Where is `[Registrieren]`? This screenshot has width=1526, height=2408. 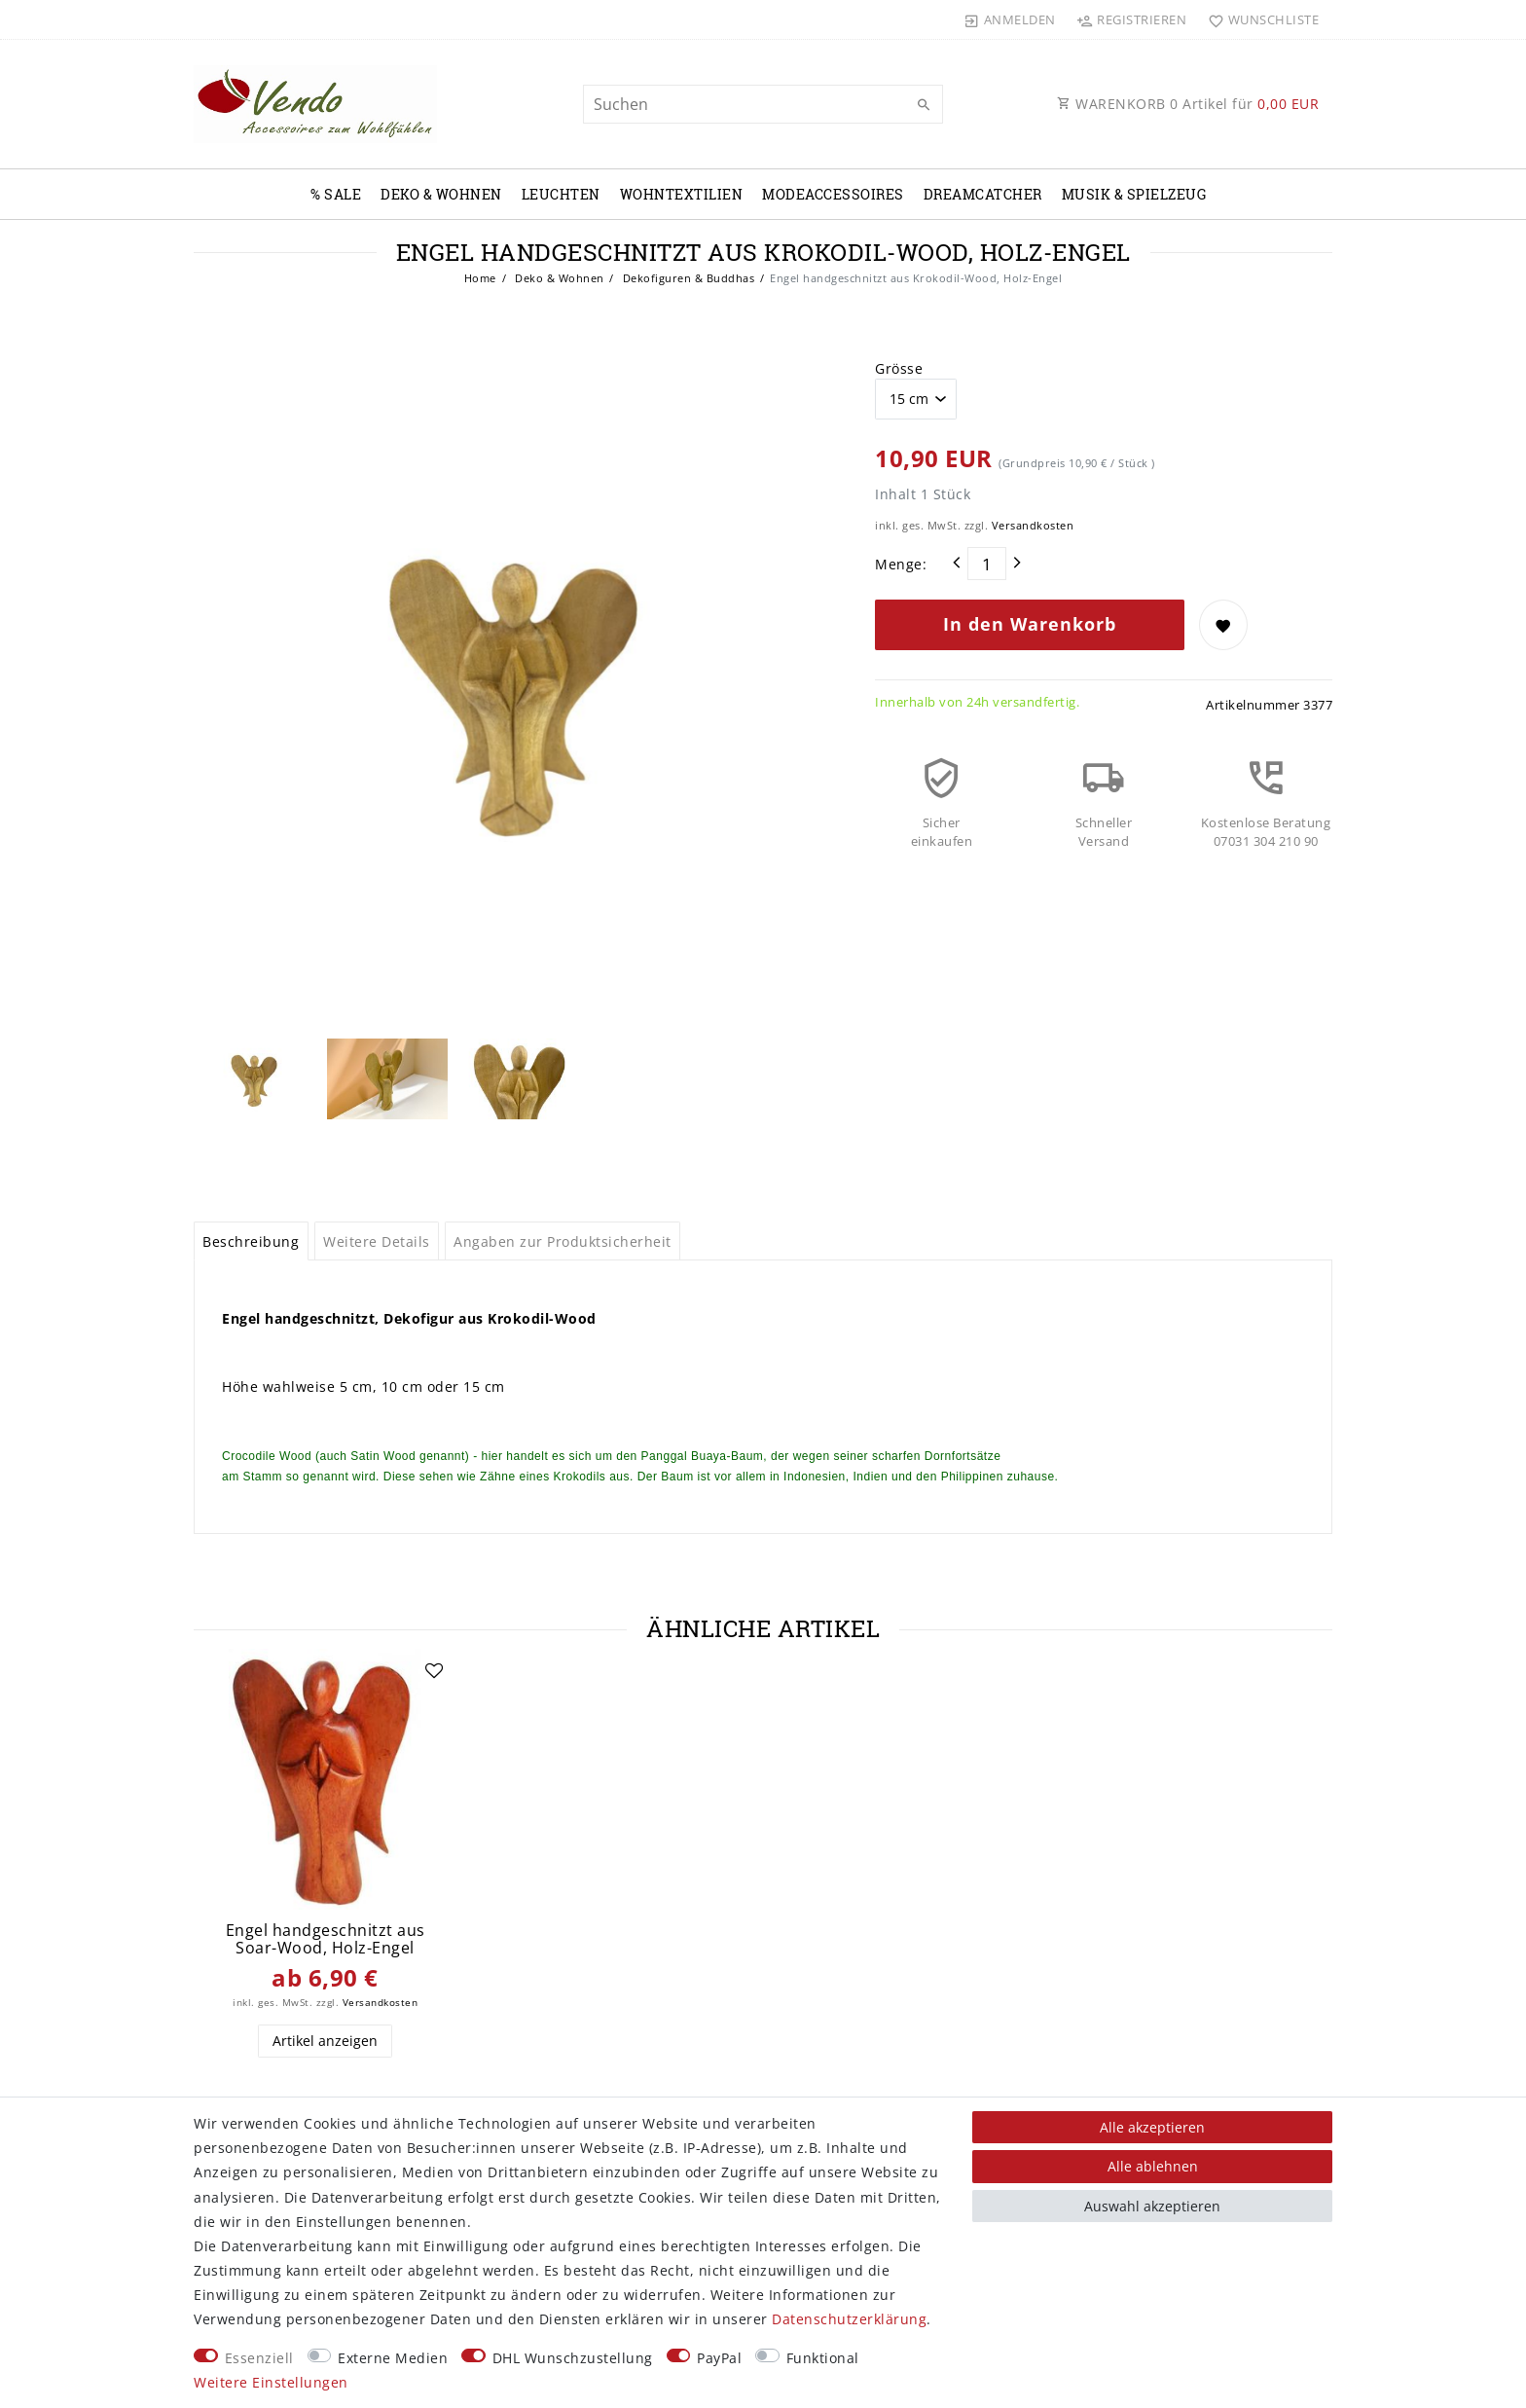
[Registrieren] is located at coordinates (1132, 19).